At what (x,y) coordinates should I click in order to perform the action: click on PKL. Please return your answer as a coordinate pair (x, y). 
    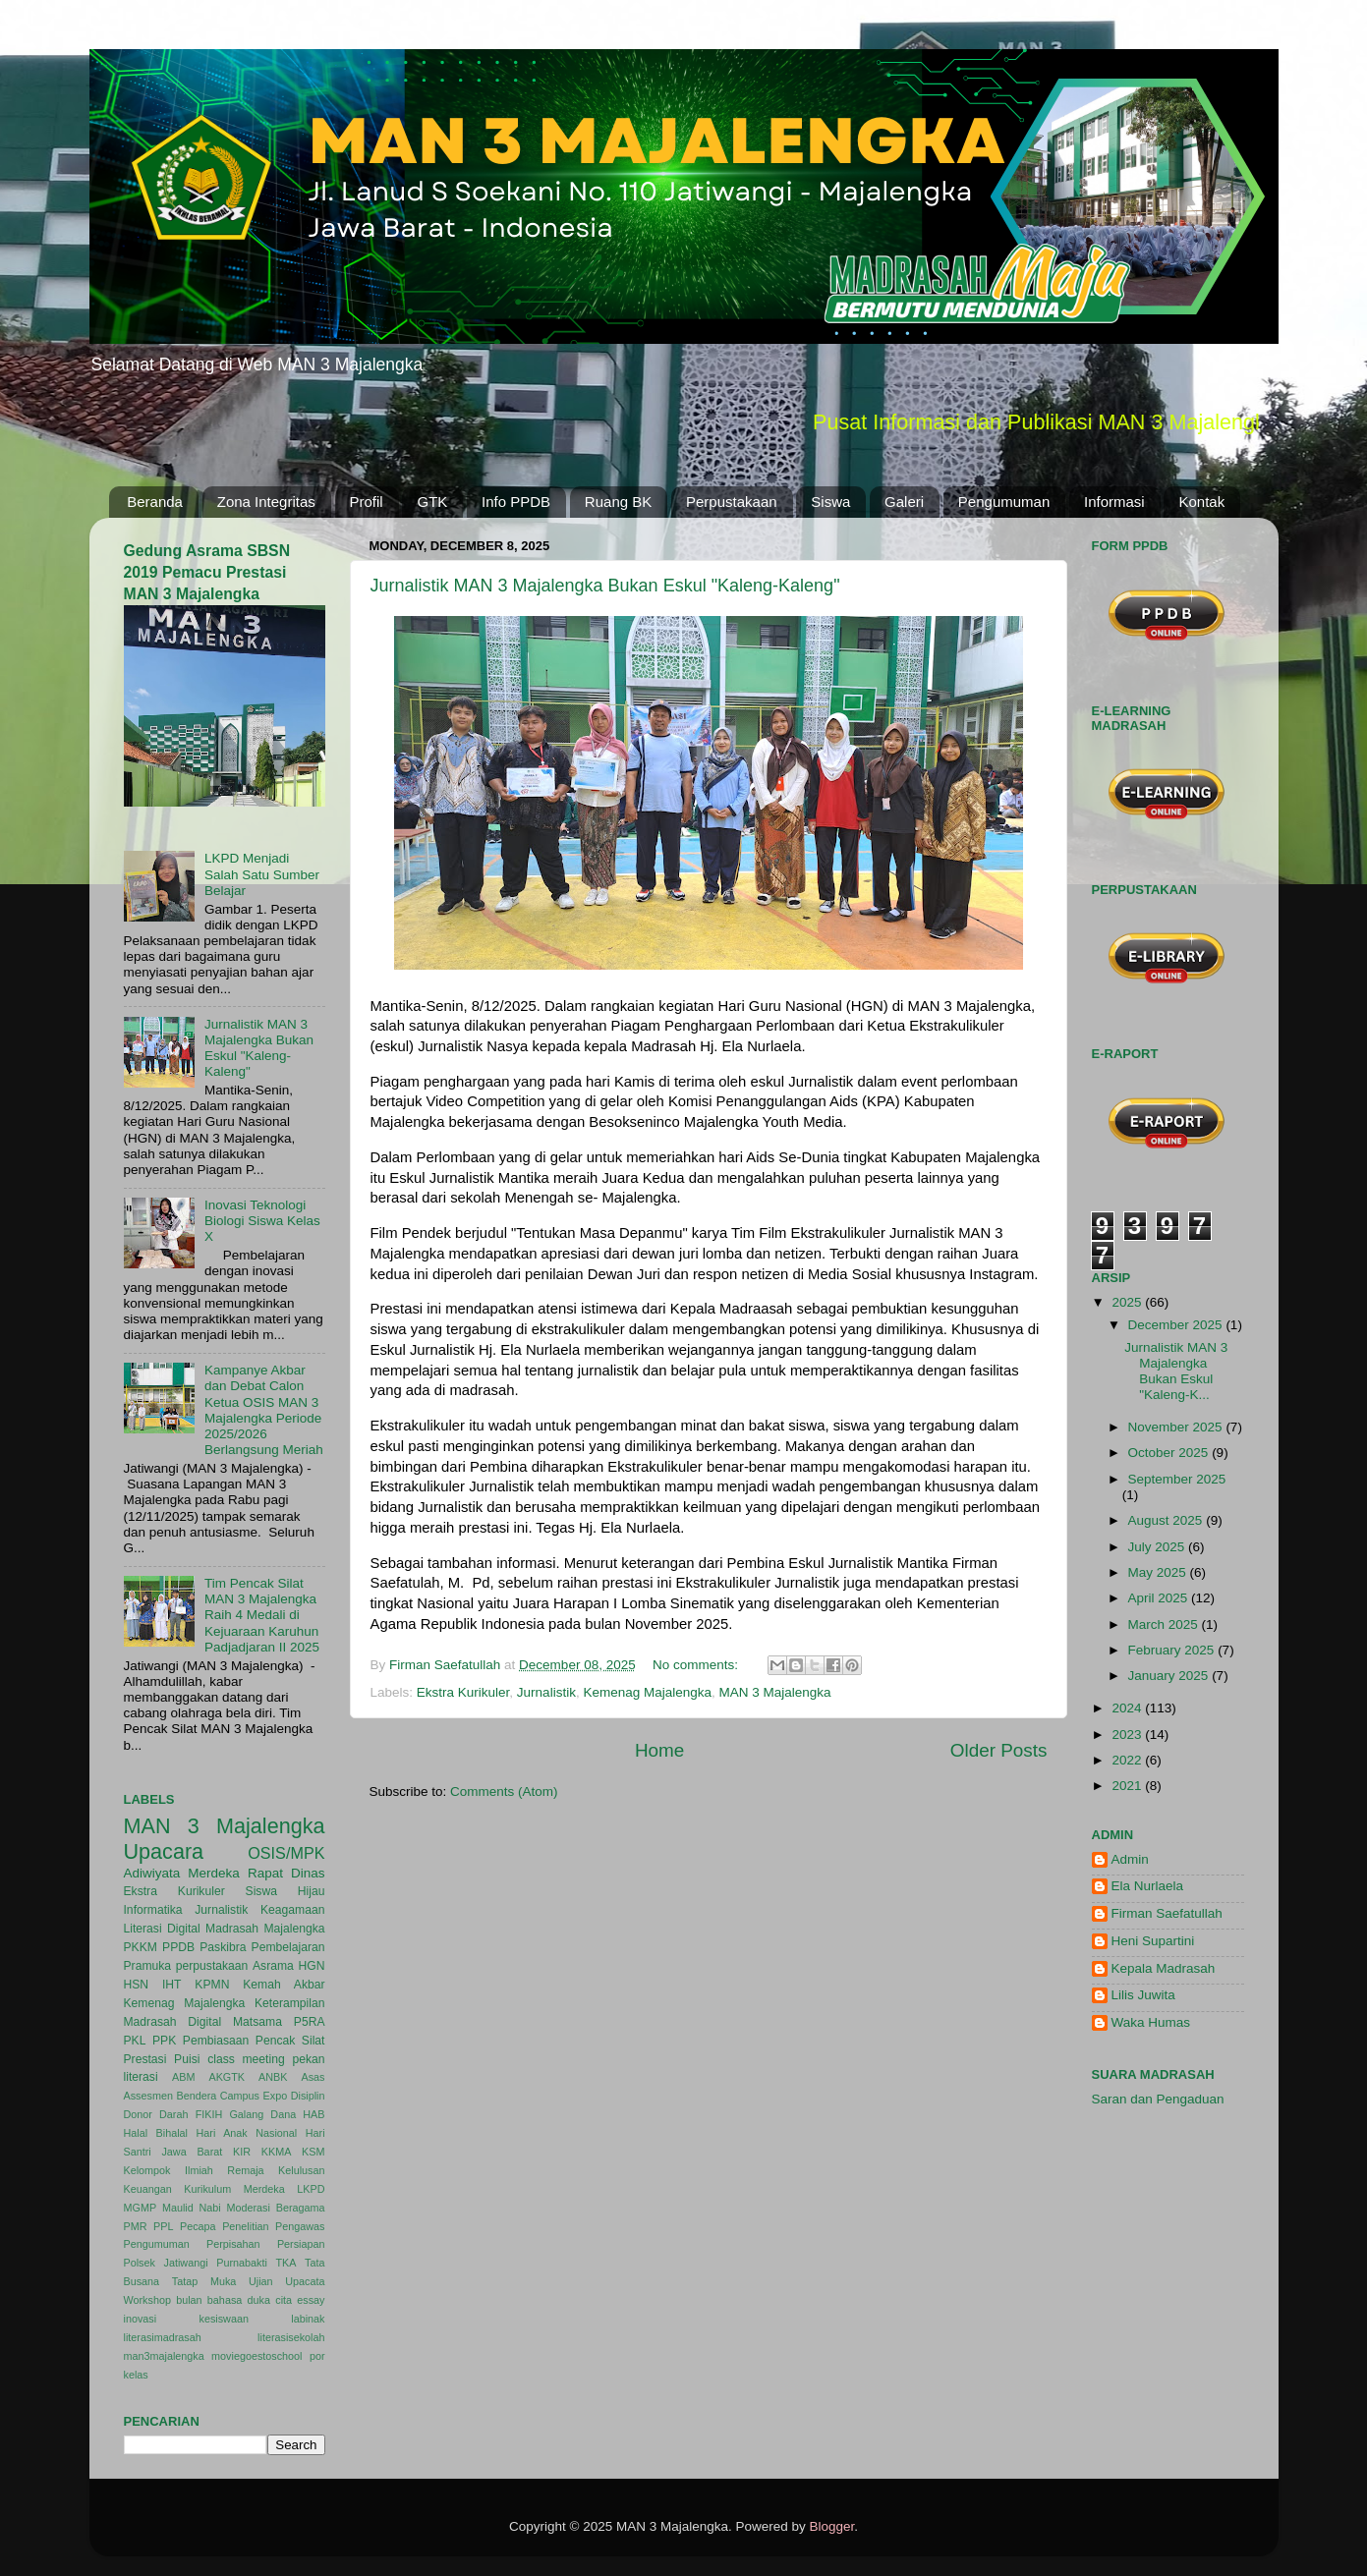
    Looking at the image, I should click on (135, 2040).